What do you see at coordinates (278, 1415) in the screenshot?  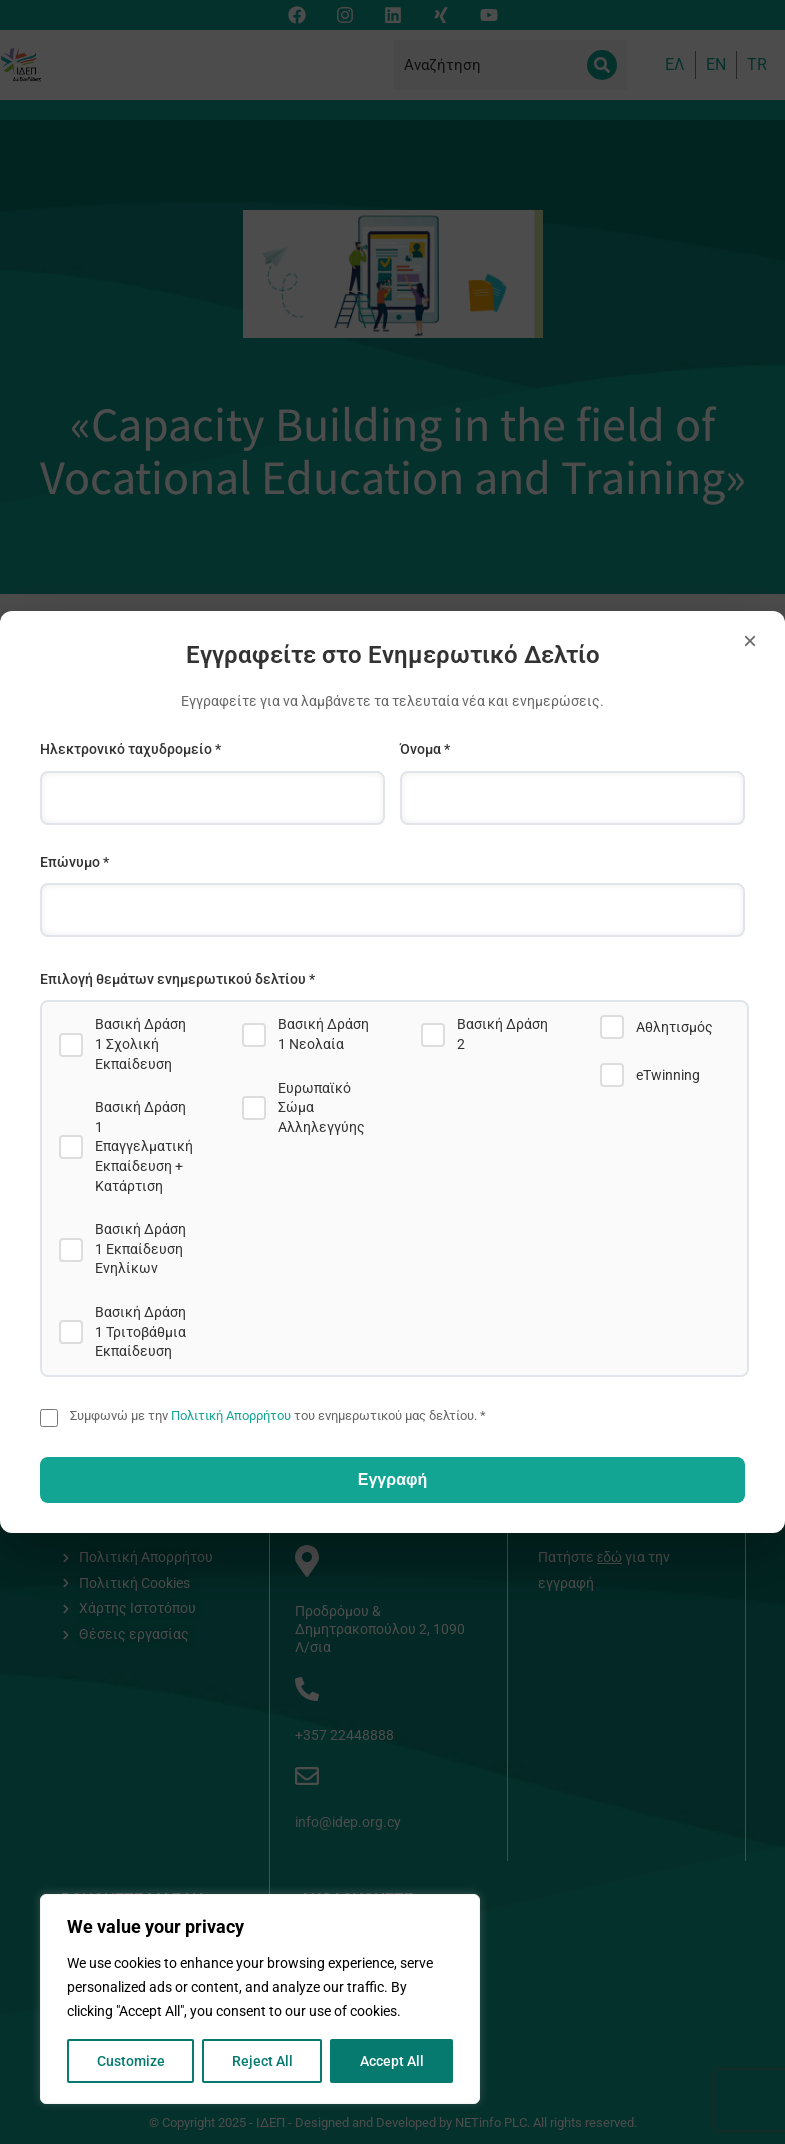 I see `Συμφωνώ με την του ενημερωτικού μας δελτίου. *` at bounding box center [278, 1415].